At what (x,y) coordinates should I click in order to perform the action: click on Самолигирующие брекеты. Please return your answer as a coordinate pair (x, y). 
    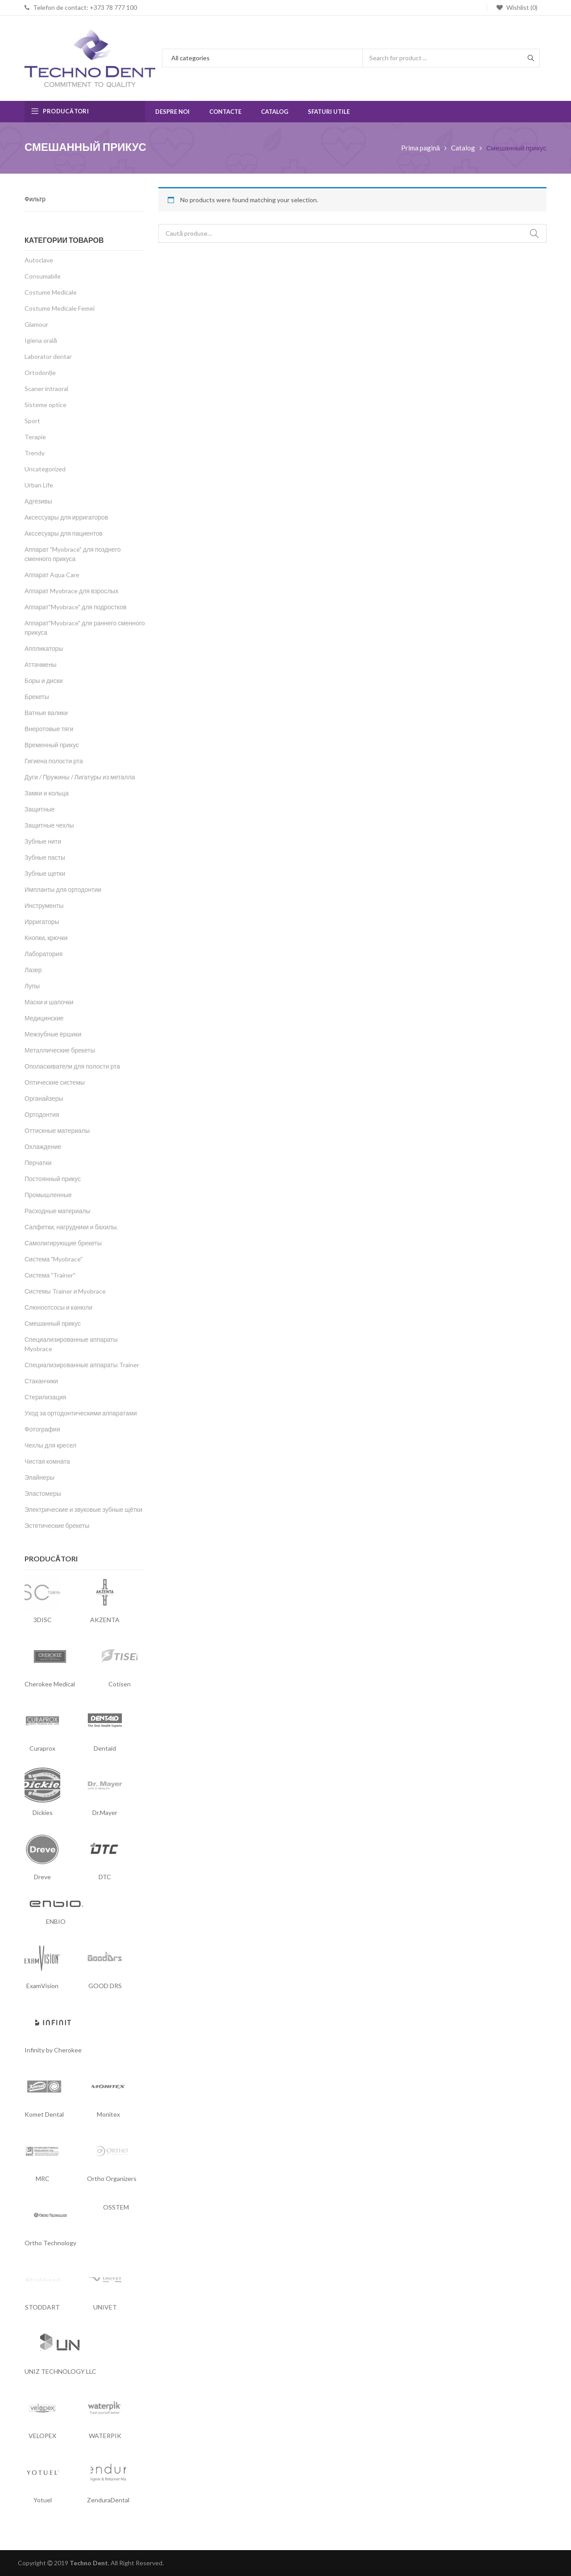
    Looking at the image, I should click on (63, 1243).